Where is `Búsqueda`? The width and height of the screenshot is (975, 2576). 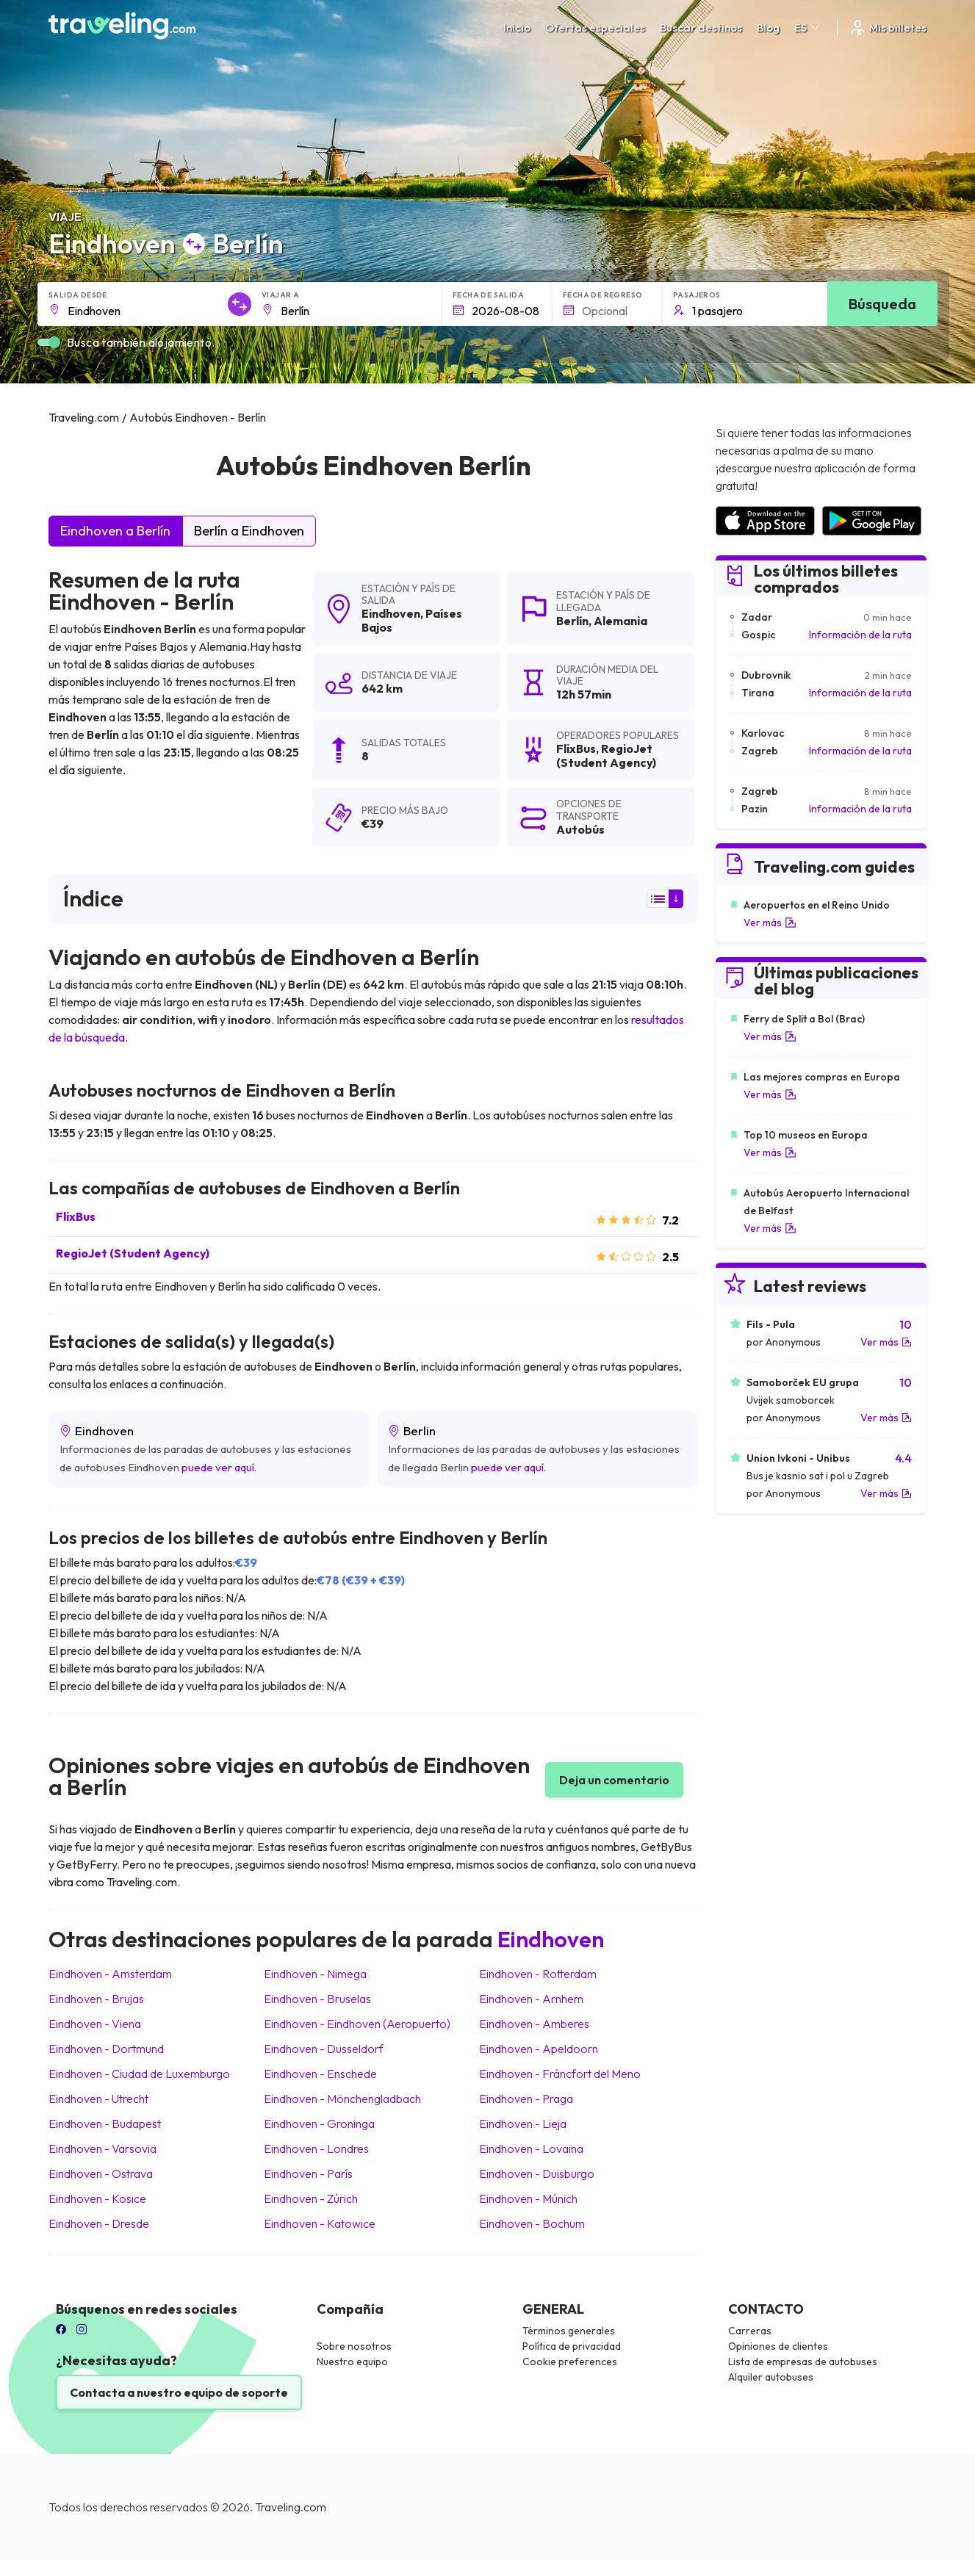
Búsqueda is located at coordinates (882, 304).